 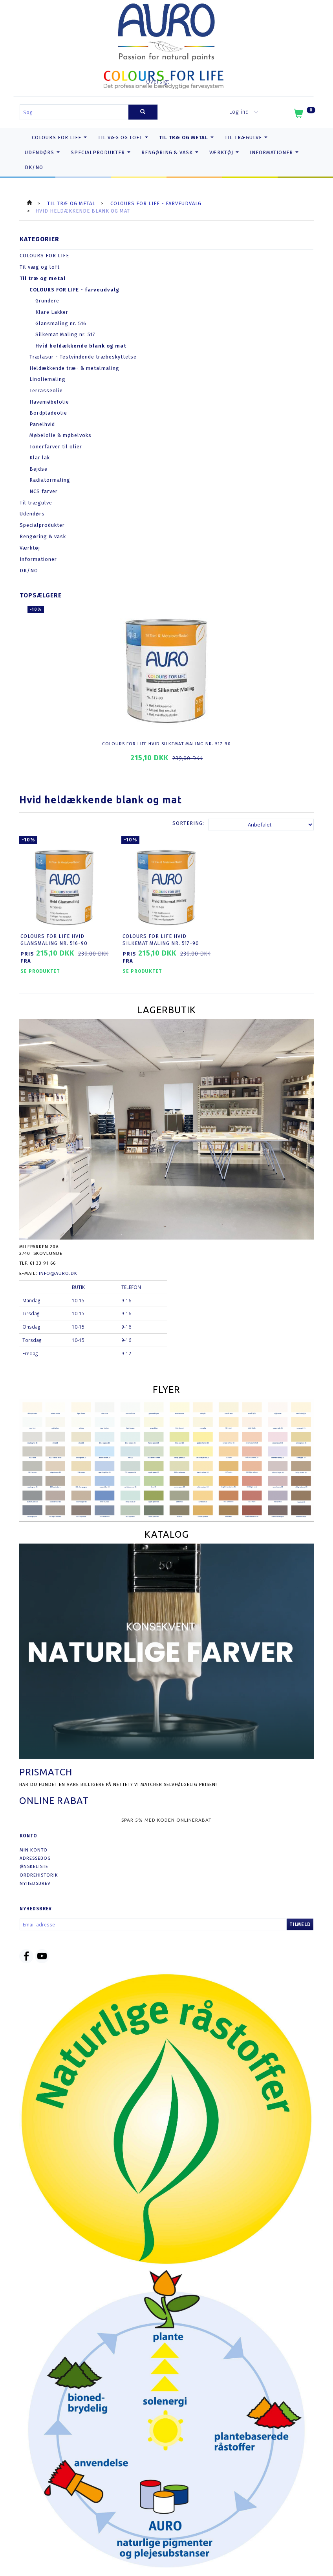 I want to click on Oversigt, so click(x=157, y=81).